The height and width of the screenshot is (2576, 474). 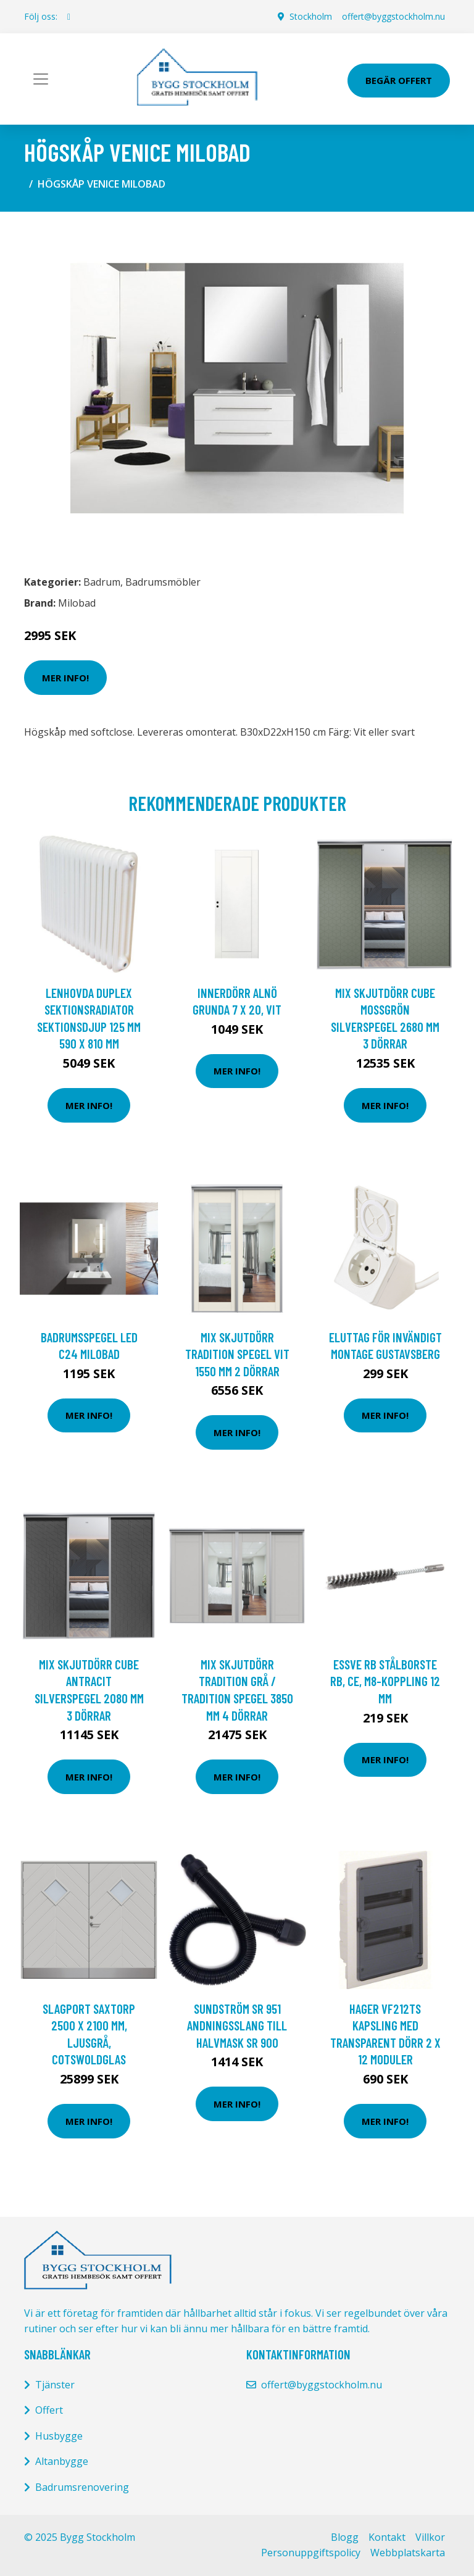 What do you see at coordinates (40, 79) in the screenshot?
I see `[Toggle navigation]` at bounding box center [40, 79].